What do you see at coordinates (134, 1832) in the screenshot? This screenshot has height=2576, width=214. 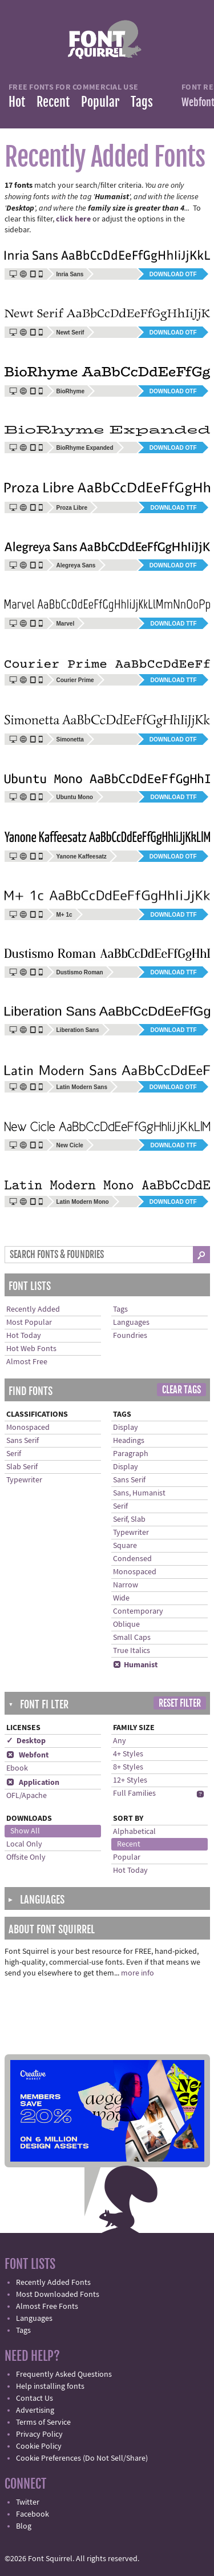 I see `Alphabetical` at bounding box center [134, 1832].